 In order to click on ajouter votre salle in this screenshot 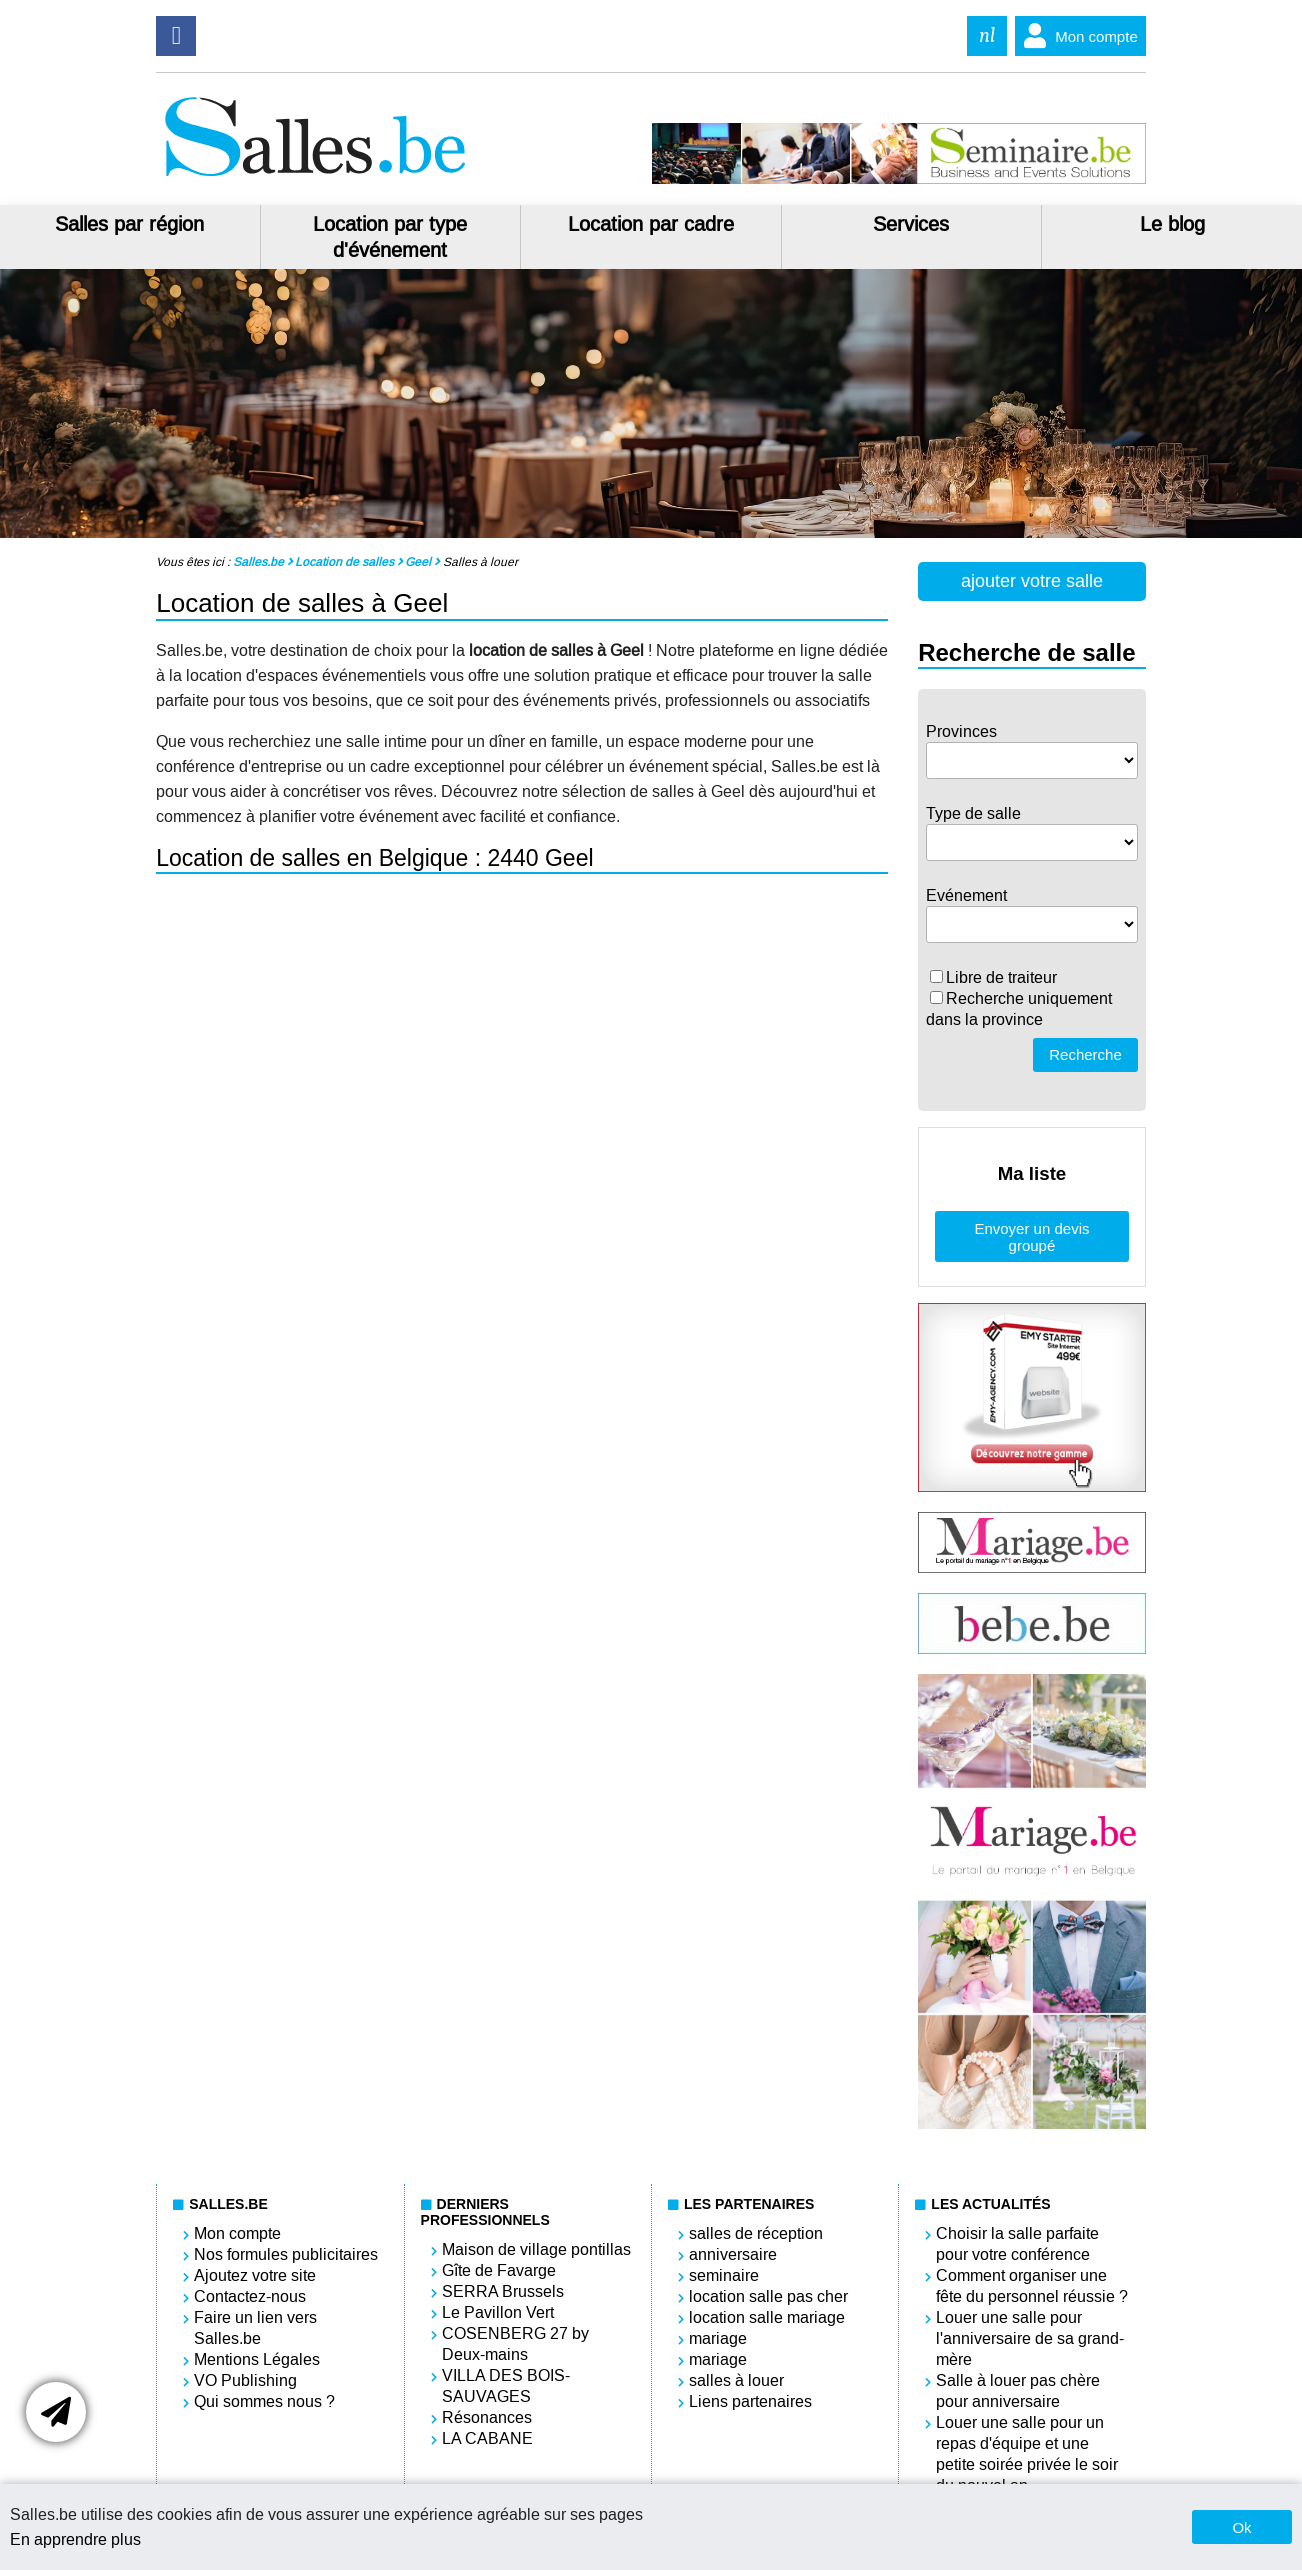, I will do `click(1032, 581)`.